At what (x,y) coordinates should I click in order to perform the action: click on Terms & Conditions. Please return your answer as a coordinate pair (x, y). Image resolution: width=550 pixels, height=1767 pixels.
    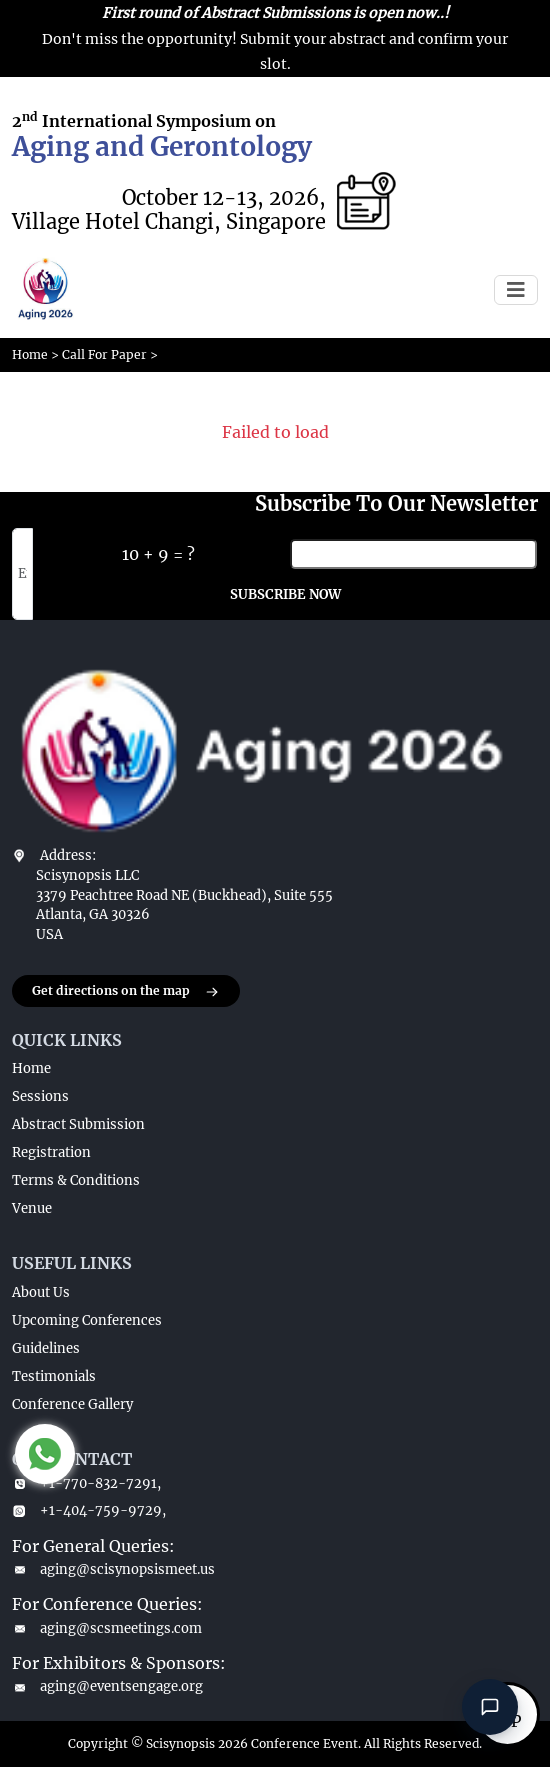
    Looking at the image, I should click on (76, 1180).